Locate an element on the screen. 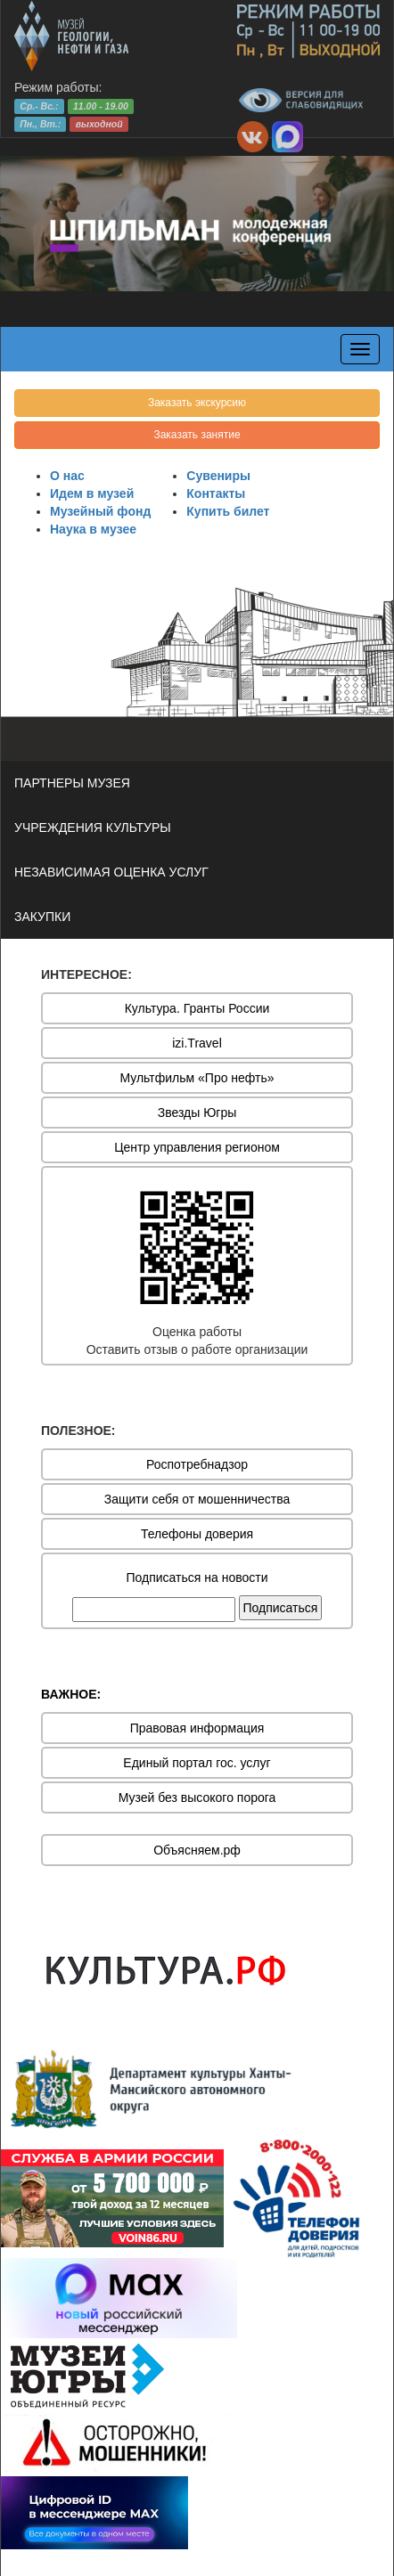  Мультфильм «Про нефть» is located at coordinates (196, 1078).